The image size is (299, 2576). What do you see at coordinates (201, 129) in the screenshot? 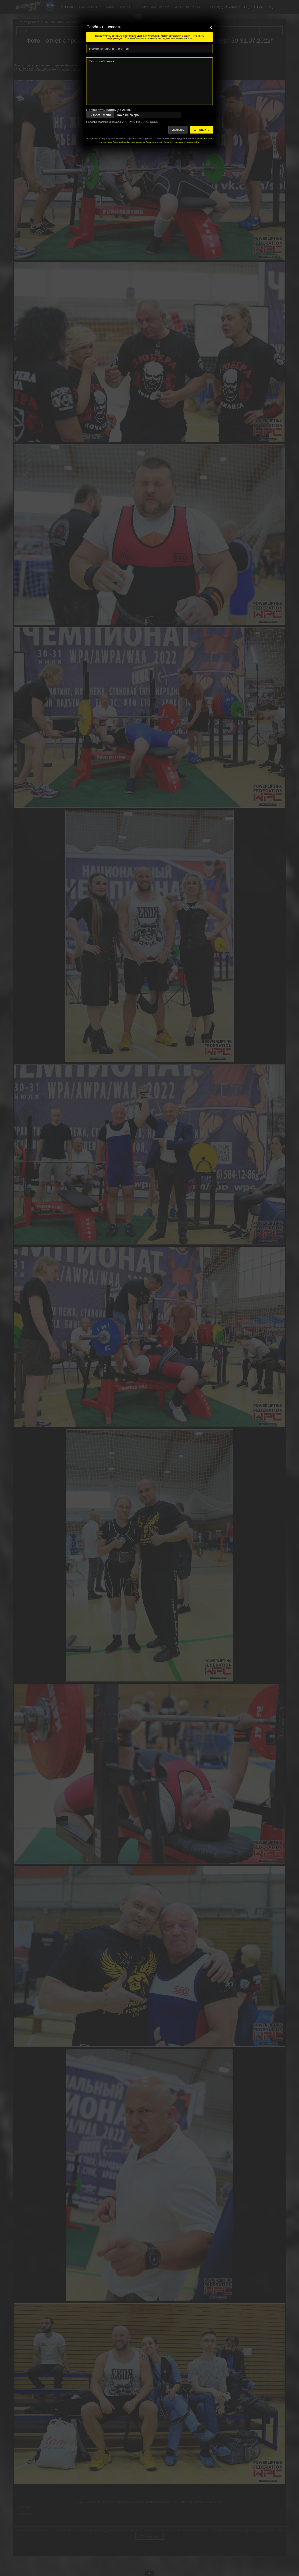
I see `Отправить` at bounding box center [201, 129].